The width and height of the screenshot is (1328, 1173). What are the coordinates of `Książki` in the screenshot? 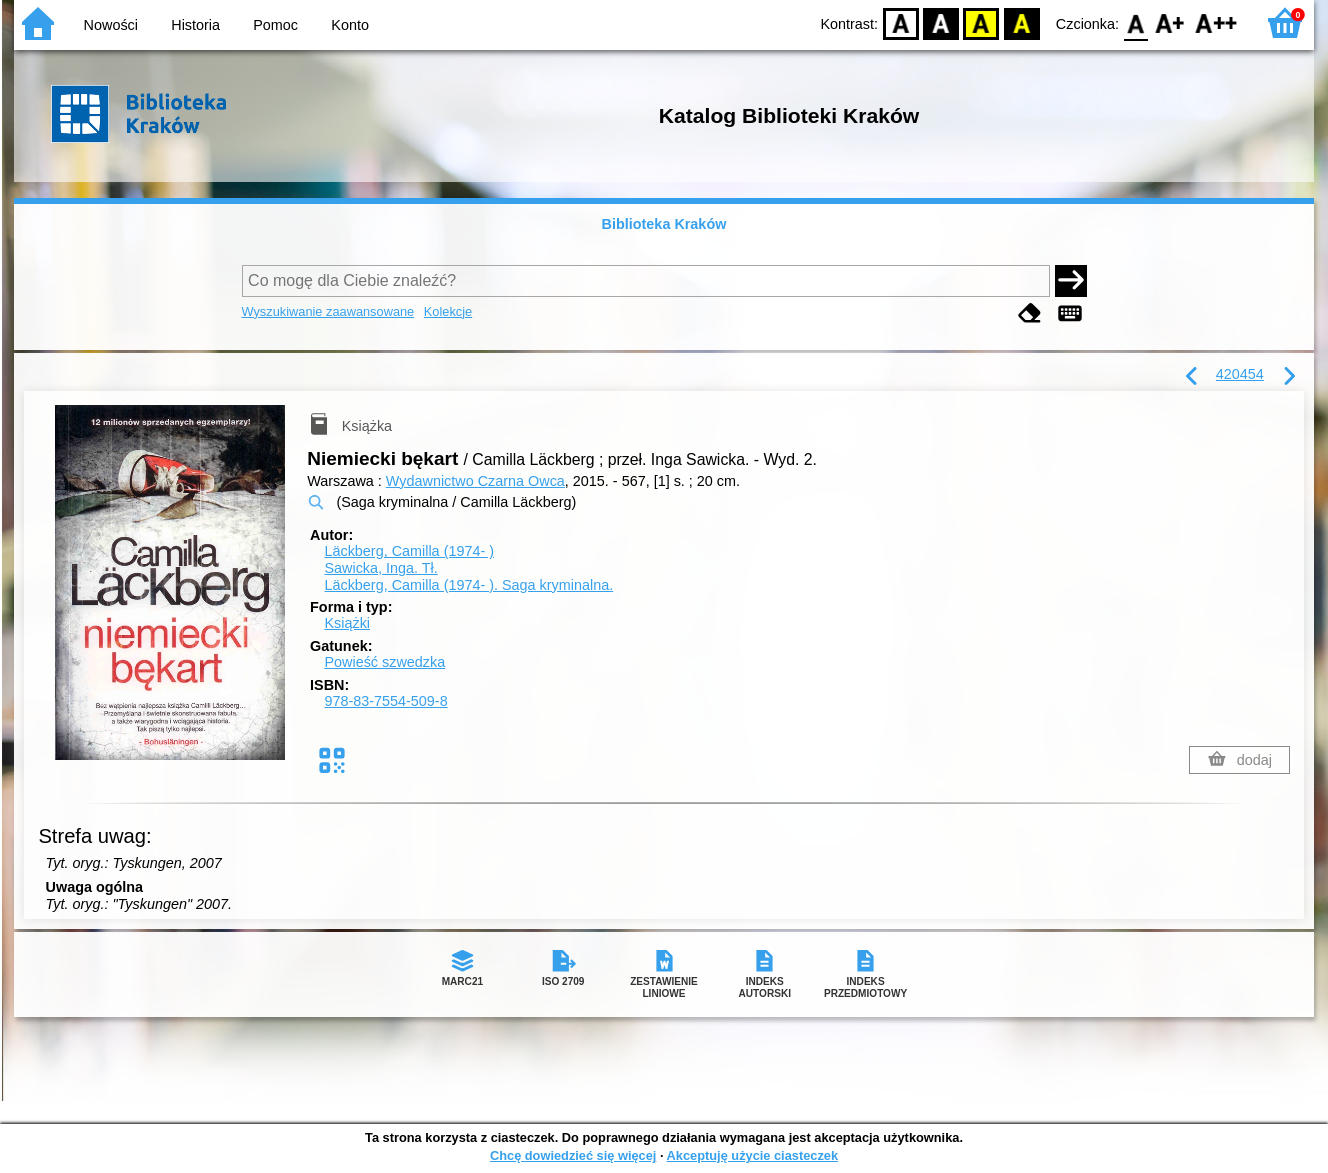 It's located at (347, 623).